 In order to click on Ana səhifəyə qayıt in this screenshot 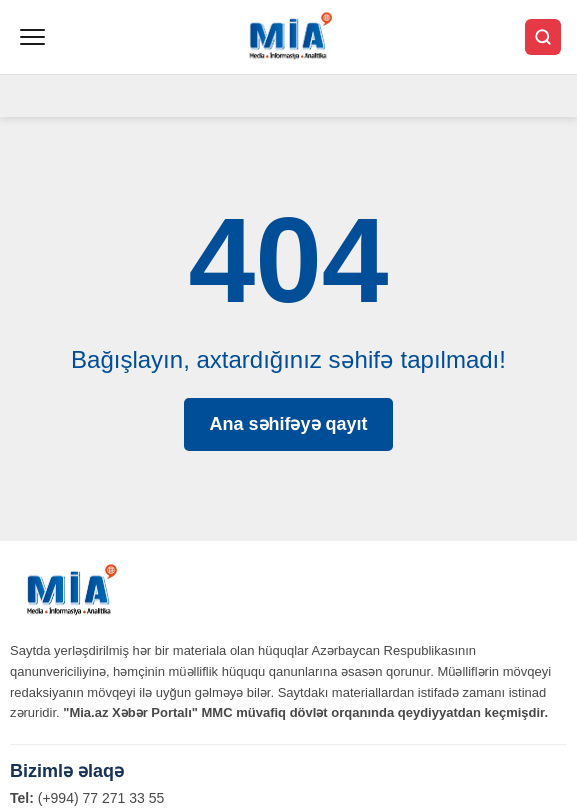, I will do `click(288, 424)`.